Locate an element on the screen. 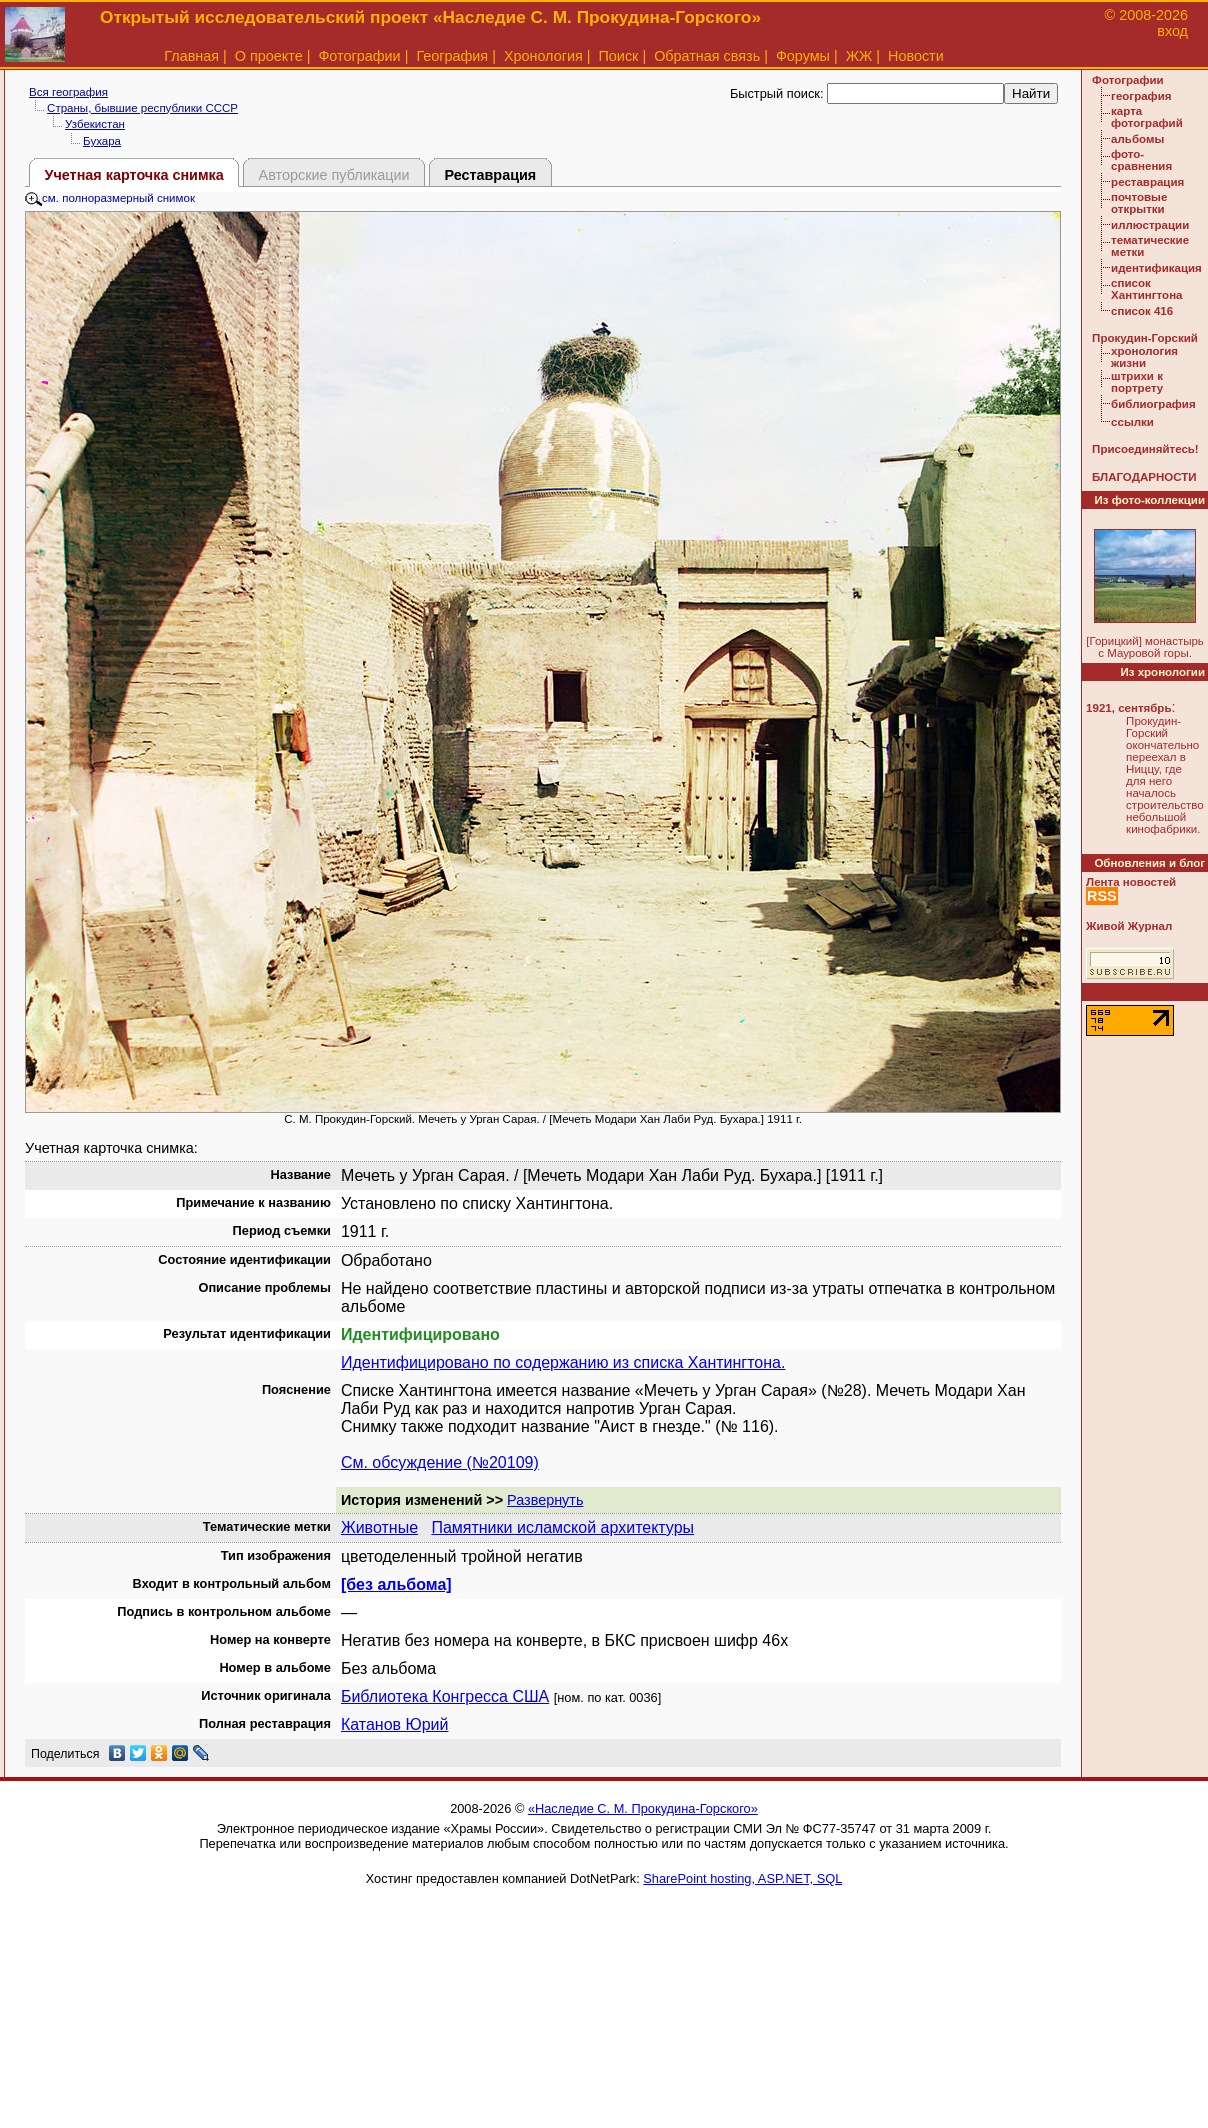  Реставрация is located at coordinates (490, 175).